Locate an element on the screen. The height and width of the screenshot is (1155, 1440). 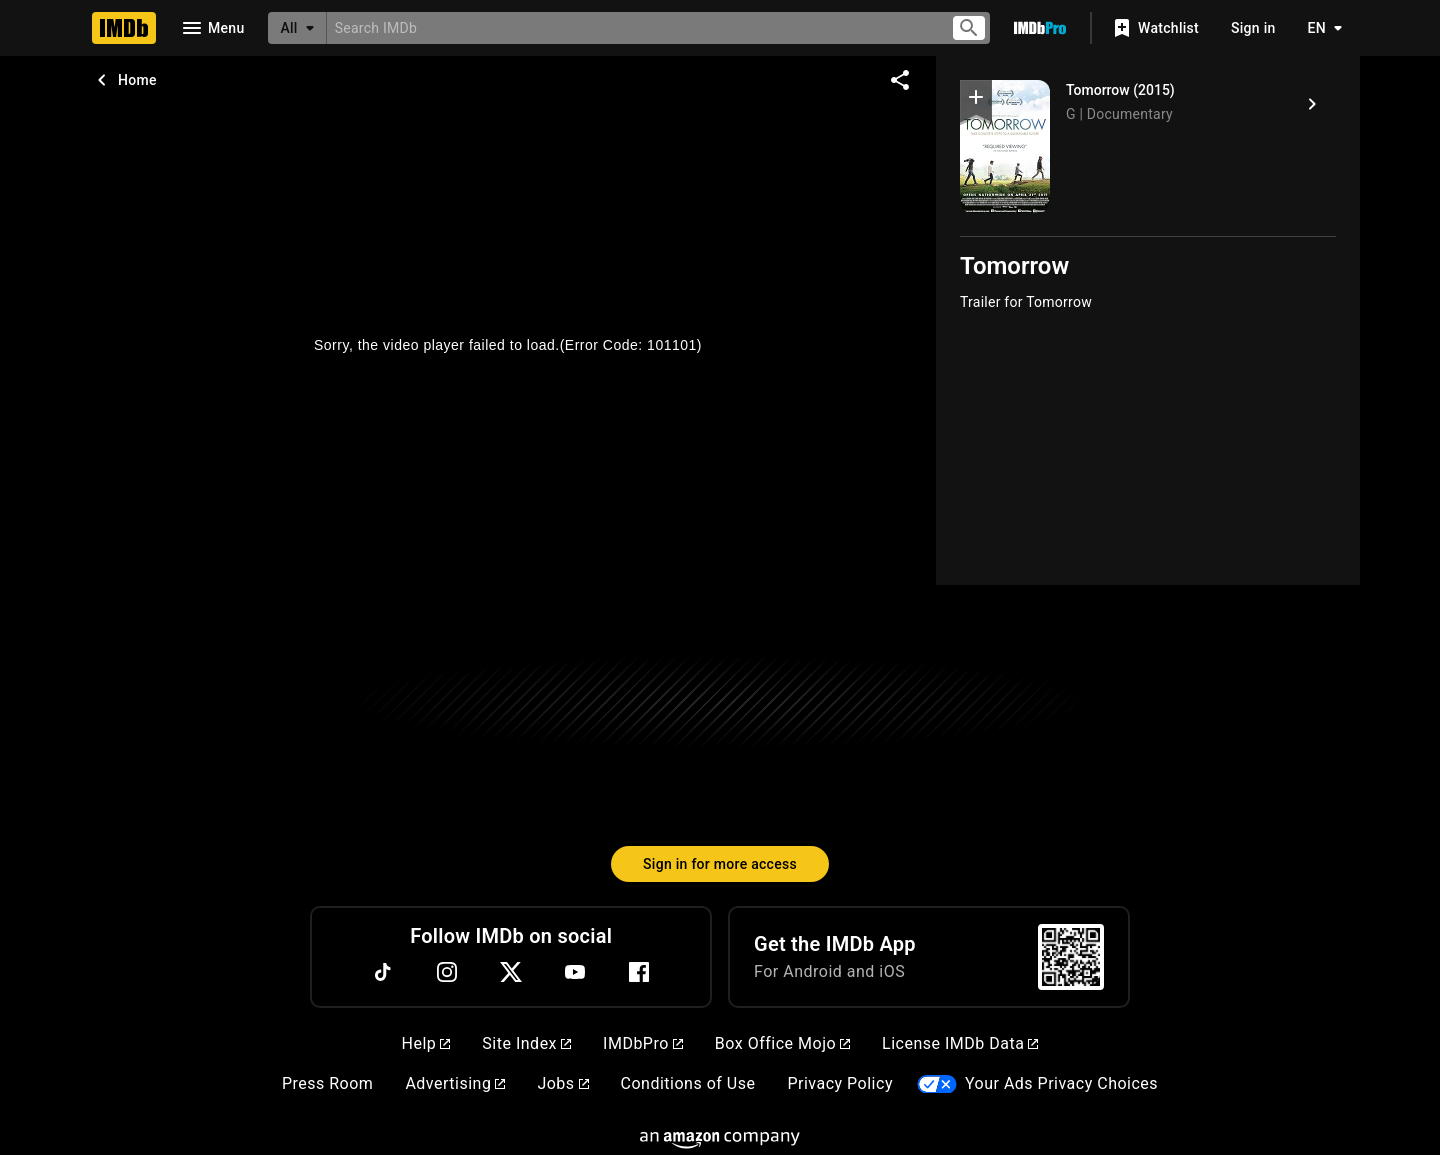
License IMDb Data is located at coordinates (960, 1043).